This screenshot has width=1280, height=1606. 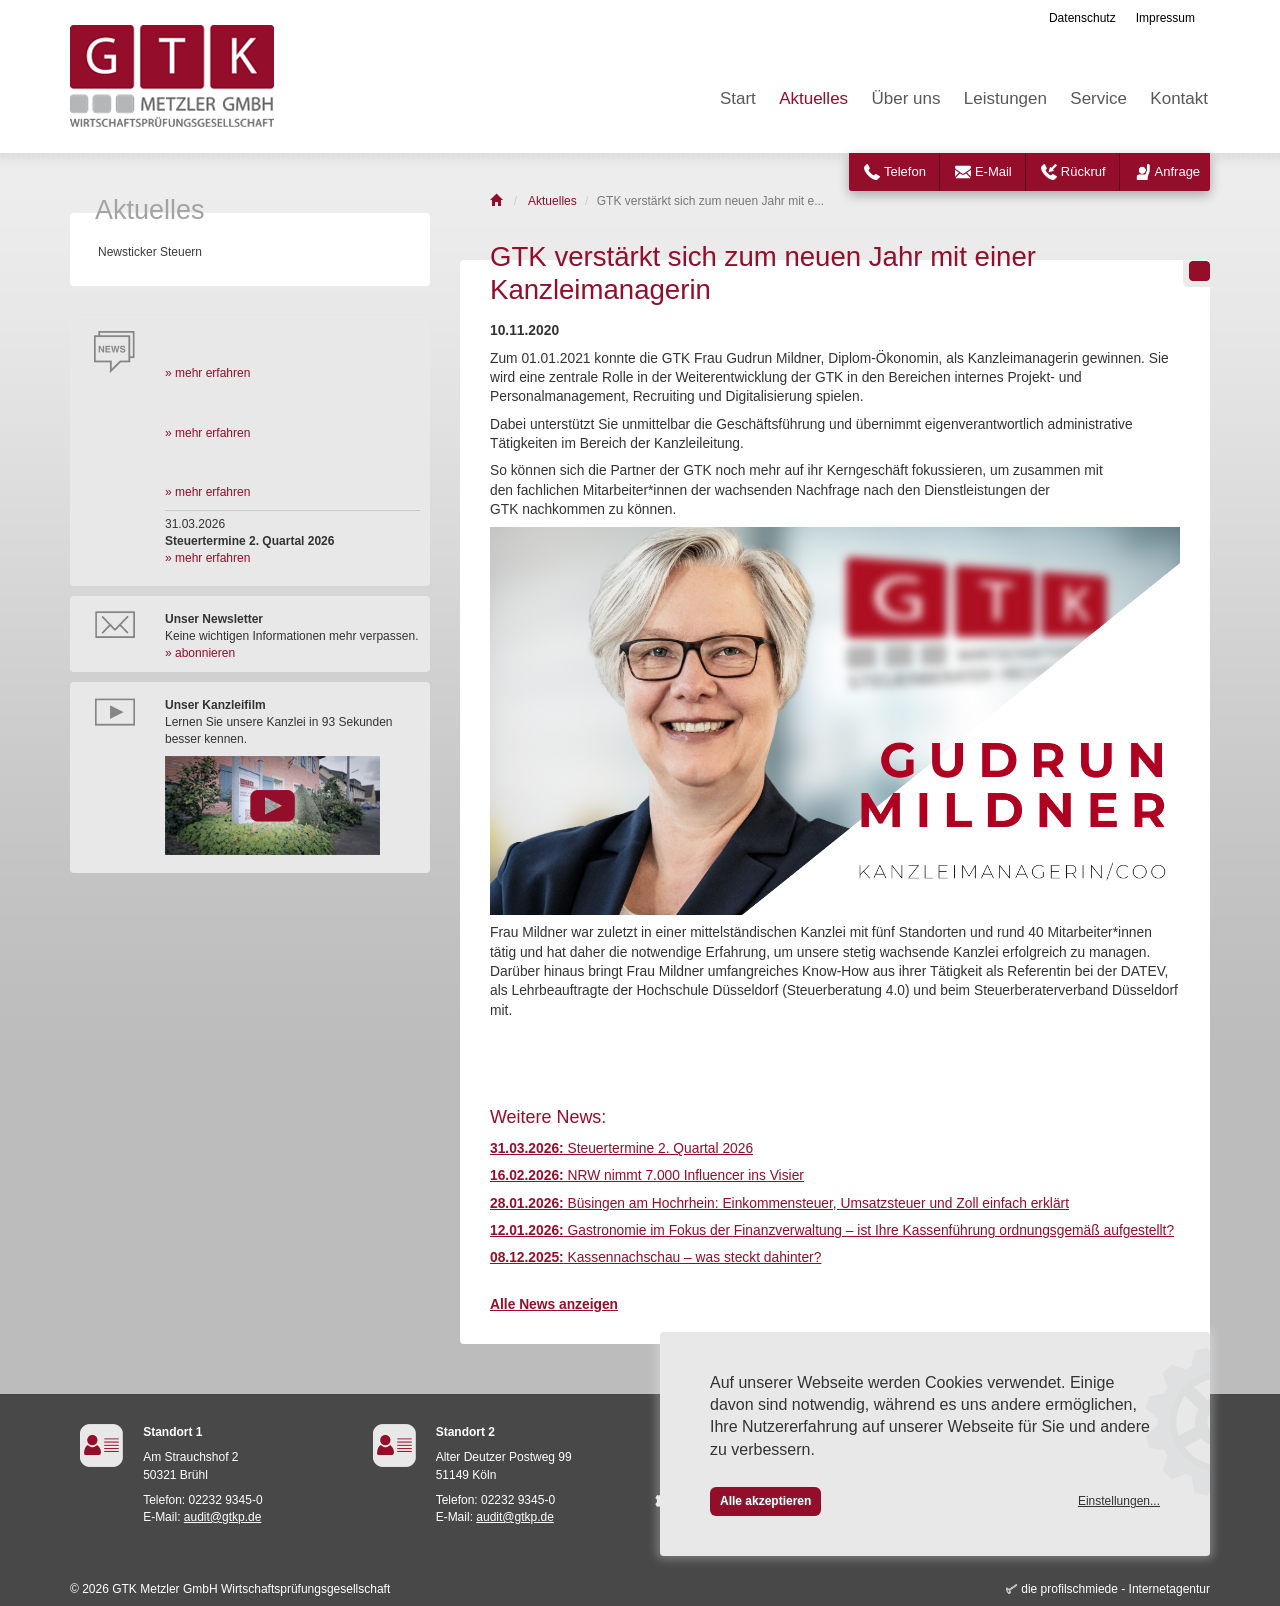 I want to click on Service, so click(x=1098, y=98).